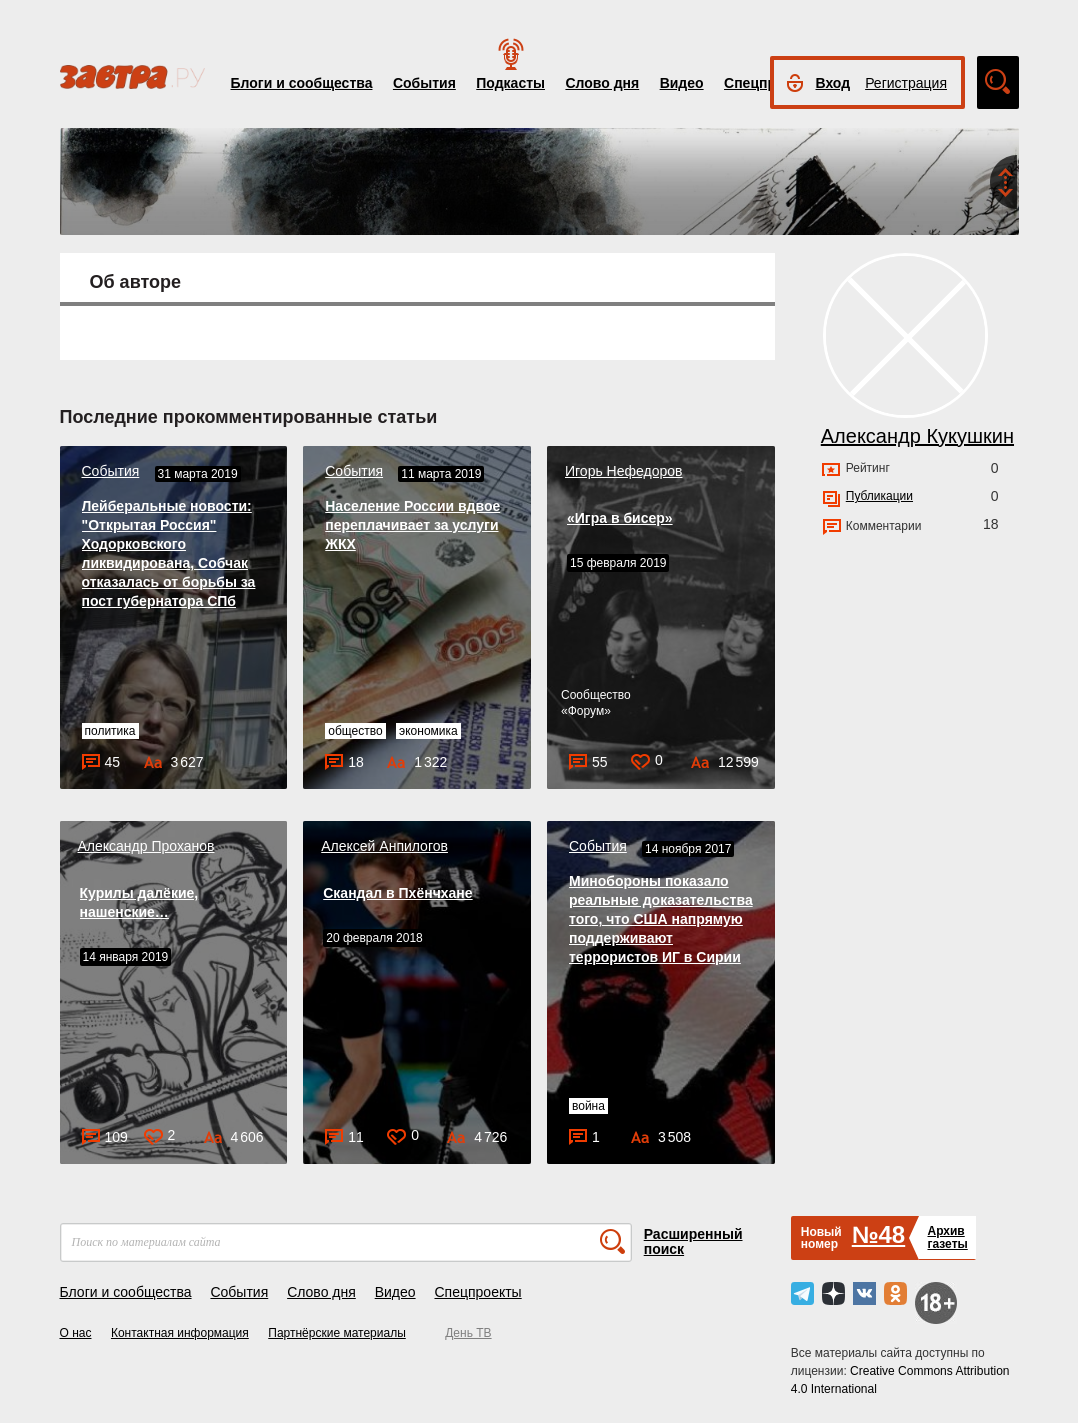 Image resolution: width=1078 pixels, height=1423 pixels. Describe the element at coordinates (397, 893) in the screenshot. I see `Скандал в Пхёнчхане` at that location.